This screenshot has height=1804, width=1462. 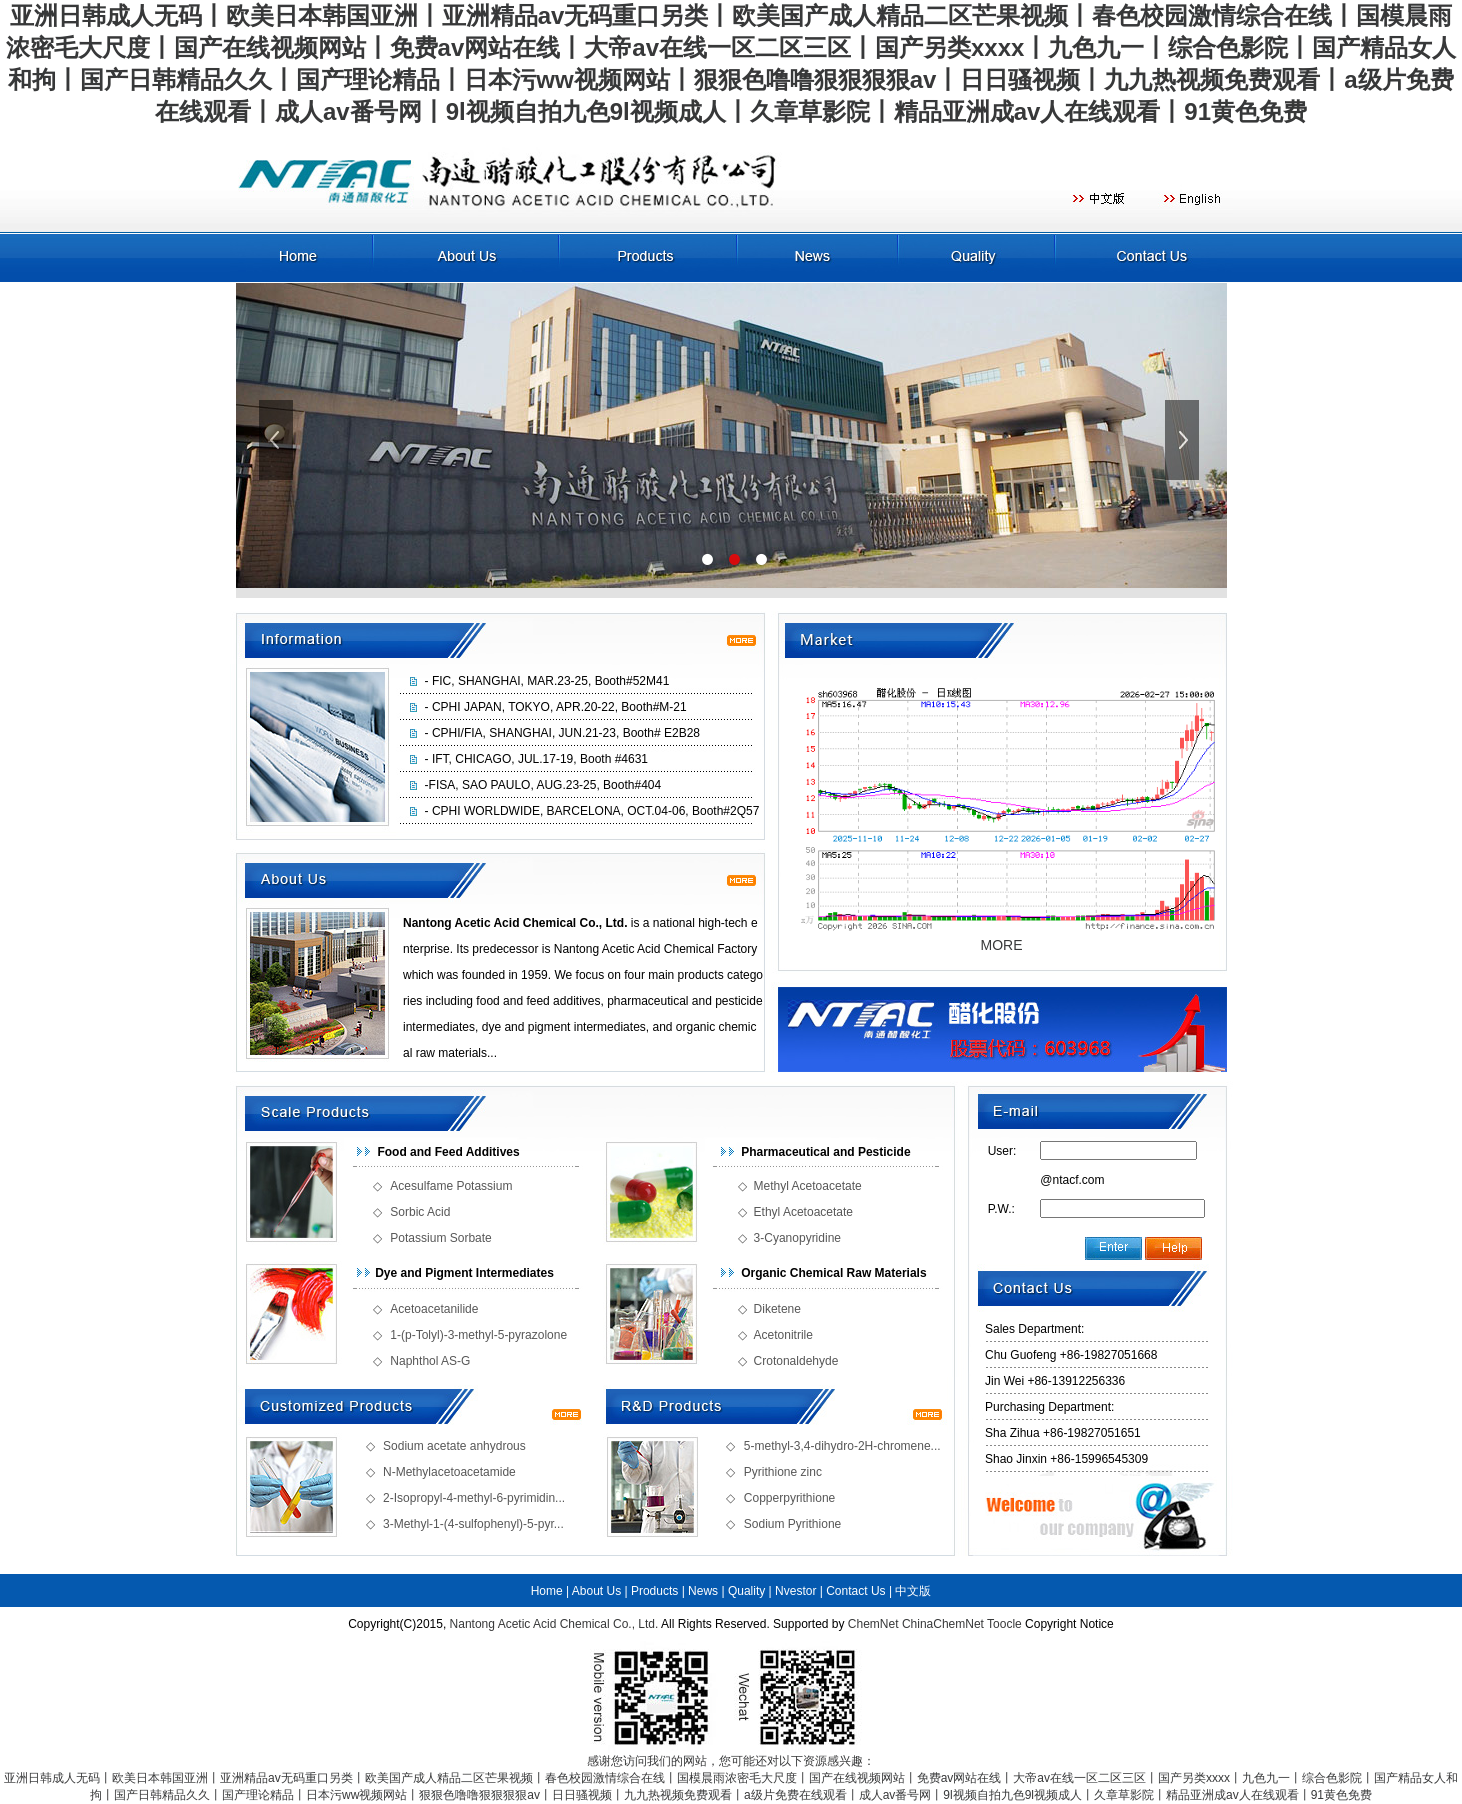 I want to click on - CPHI JAPAN, TOKYO, APR.20-22, Booth#M-21, so click(x=556, y=707).